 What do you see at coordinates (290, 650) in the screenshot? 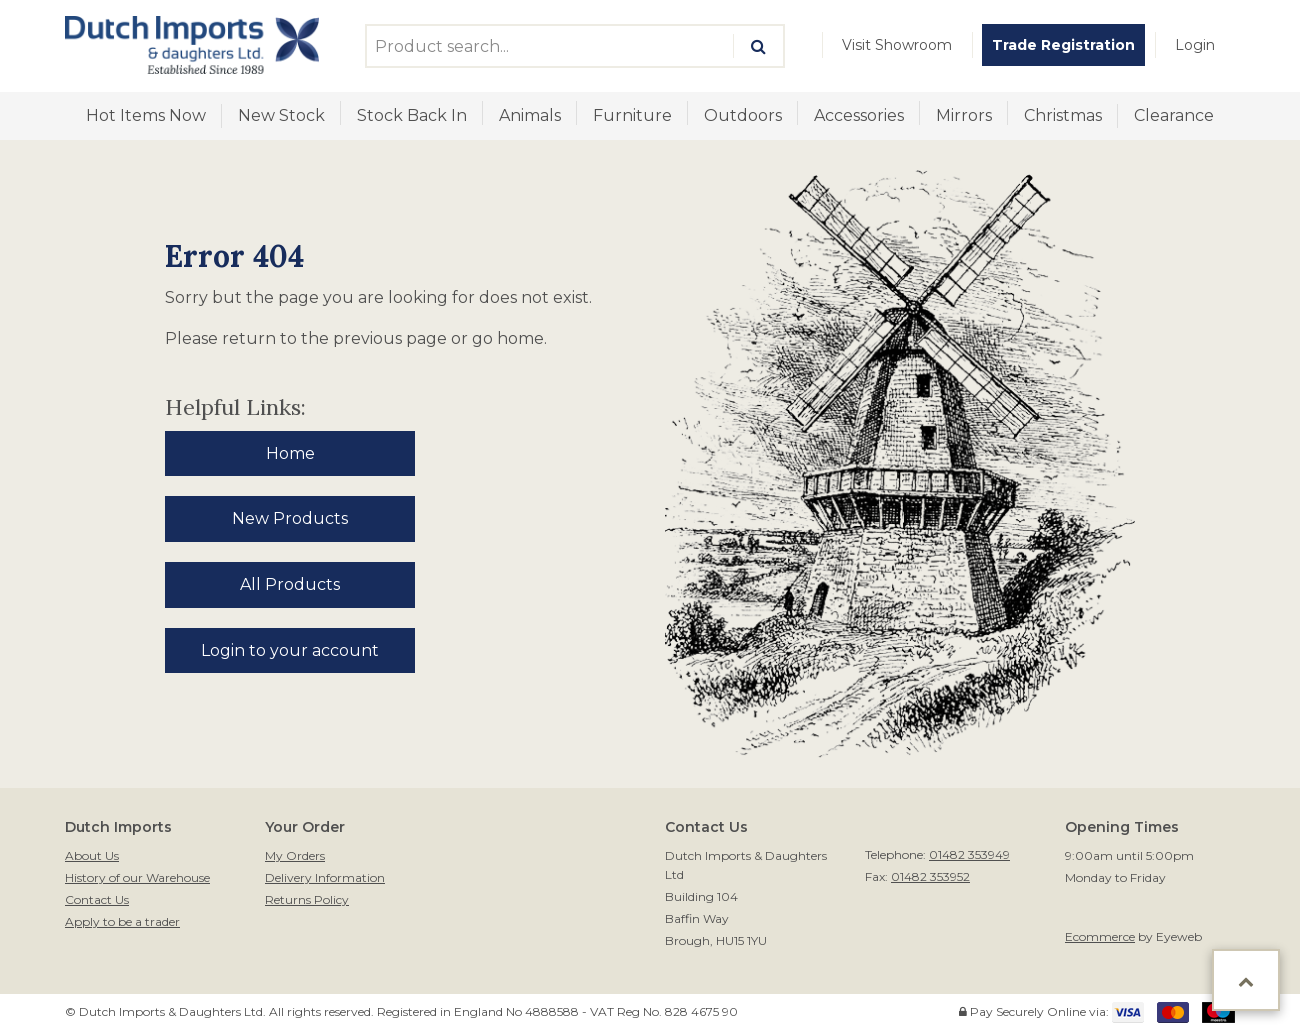
I see `Login to your account` at bounding box center [290, 650].